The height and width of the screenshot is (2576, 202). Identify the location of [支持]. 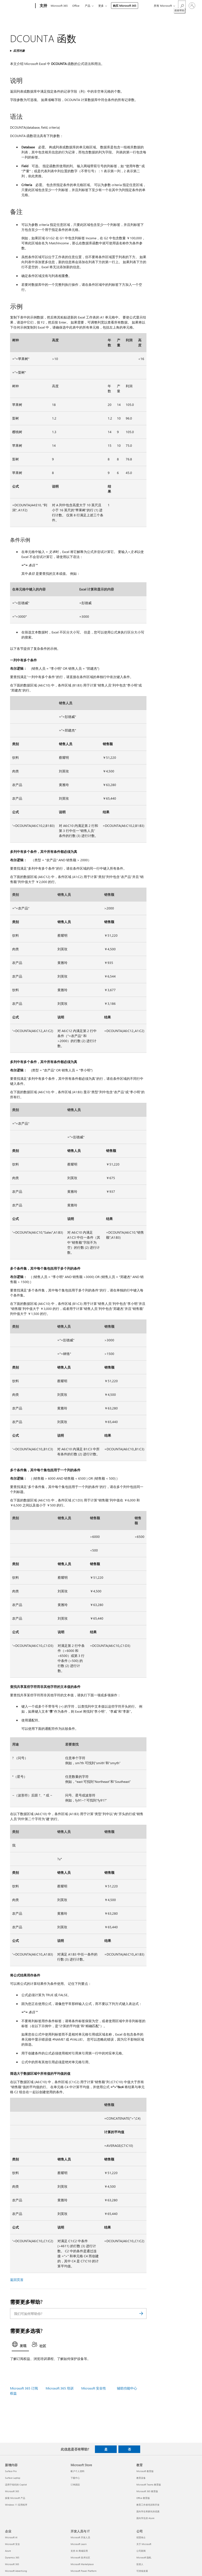
(43, 6).